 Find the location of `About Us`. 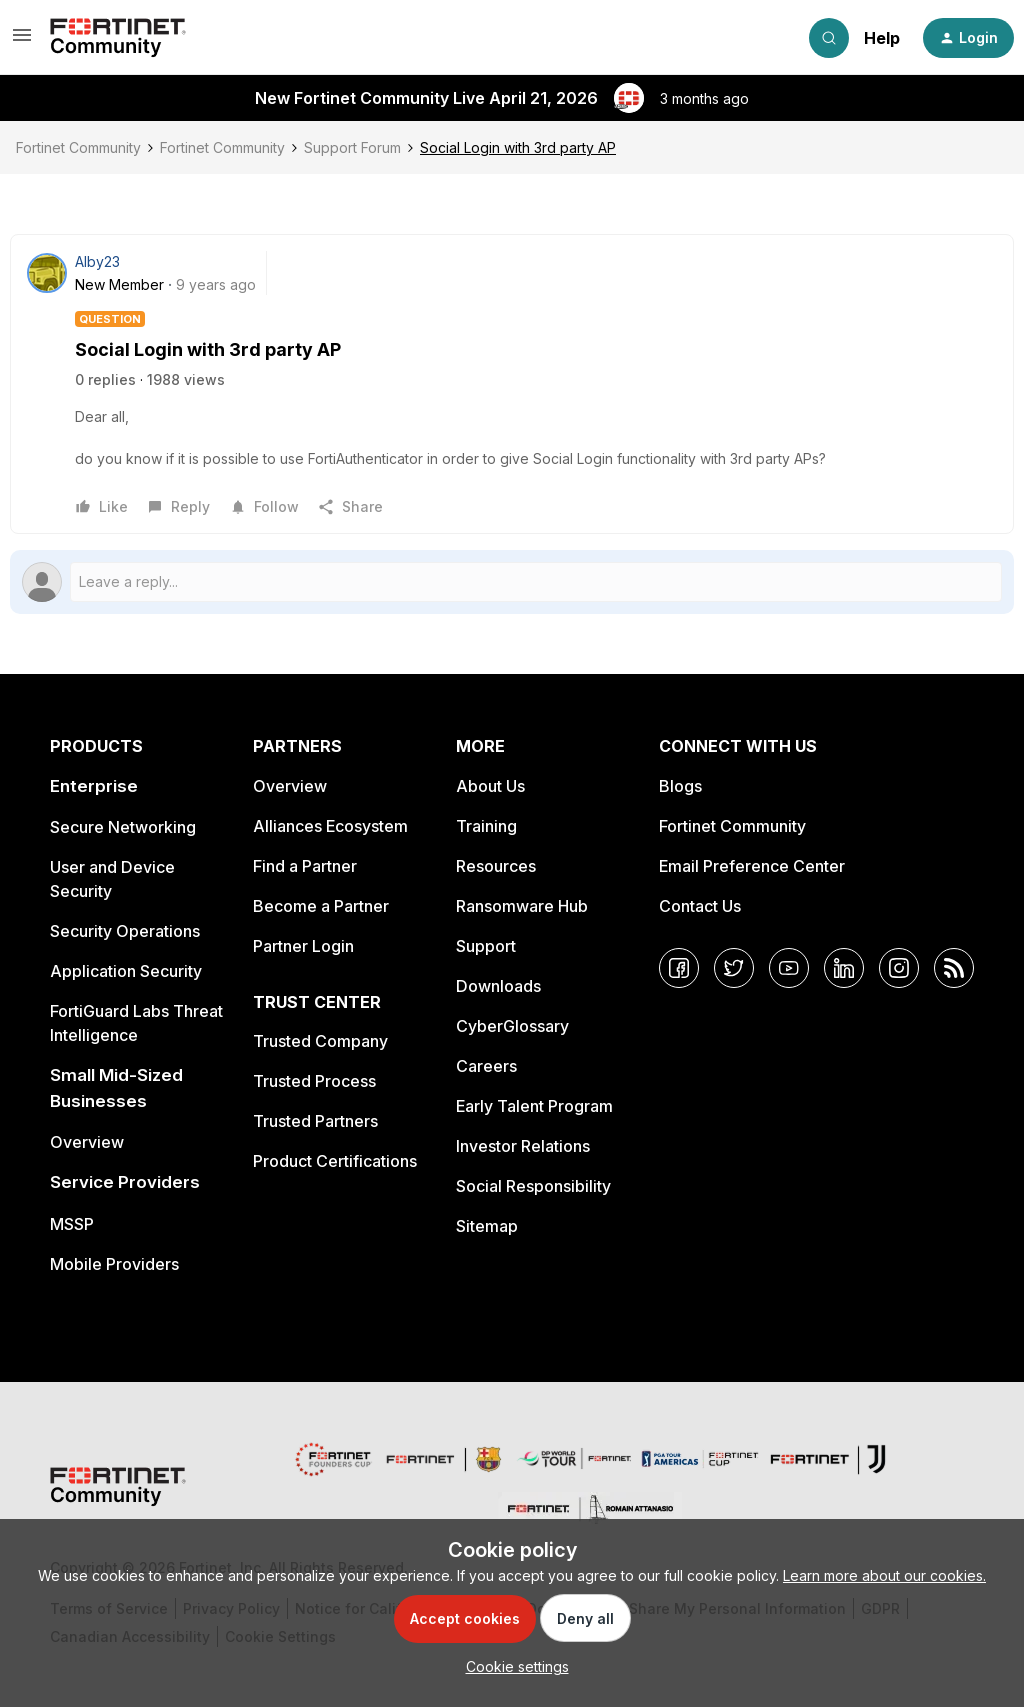

About Us is located at coordinates (490, 786).